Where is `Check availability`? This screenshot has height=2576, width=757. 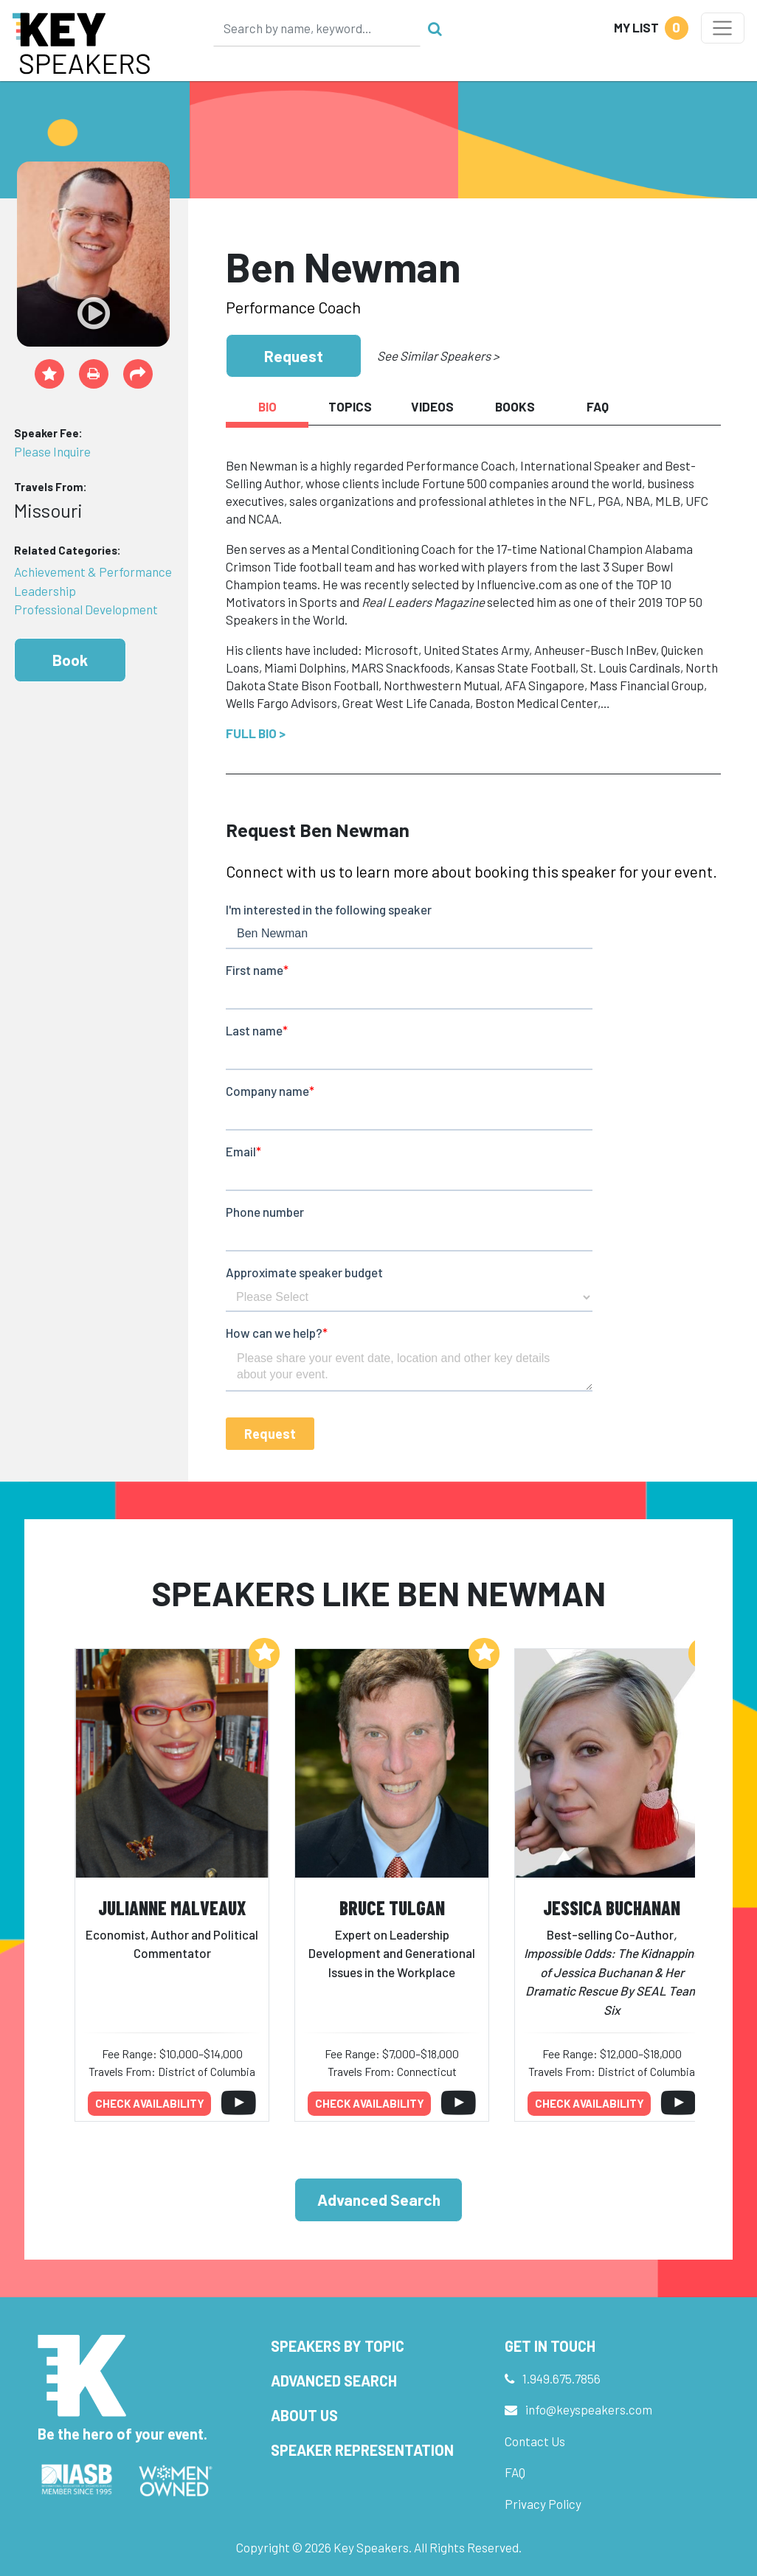
Check availability is located at coordinates (149, 2103).